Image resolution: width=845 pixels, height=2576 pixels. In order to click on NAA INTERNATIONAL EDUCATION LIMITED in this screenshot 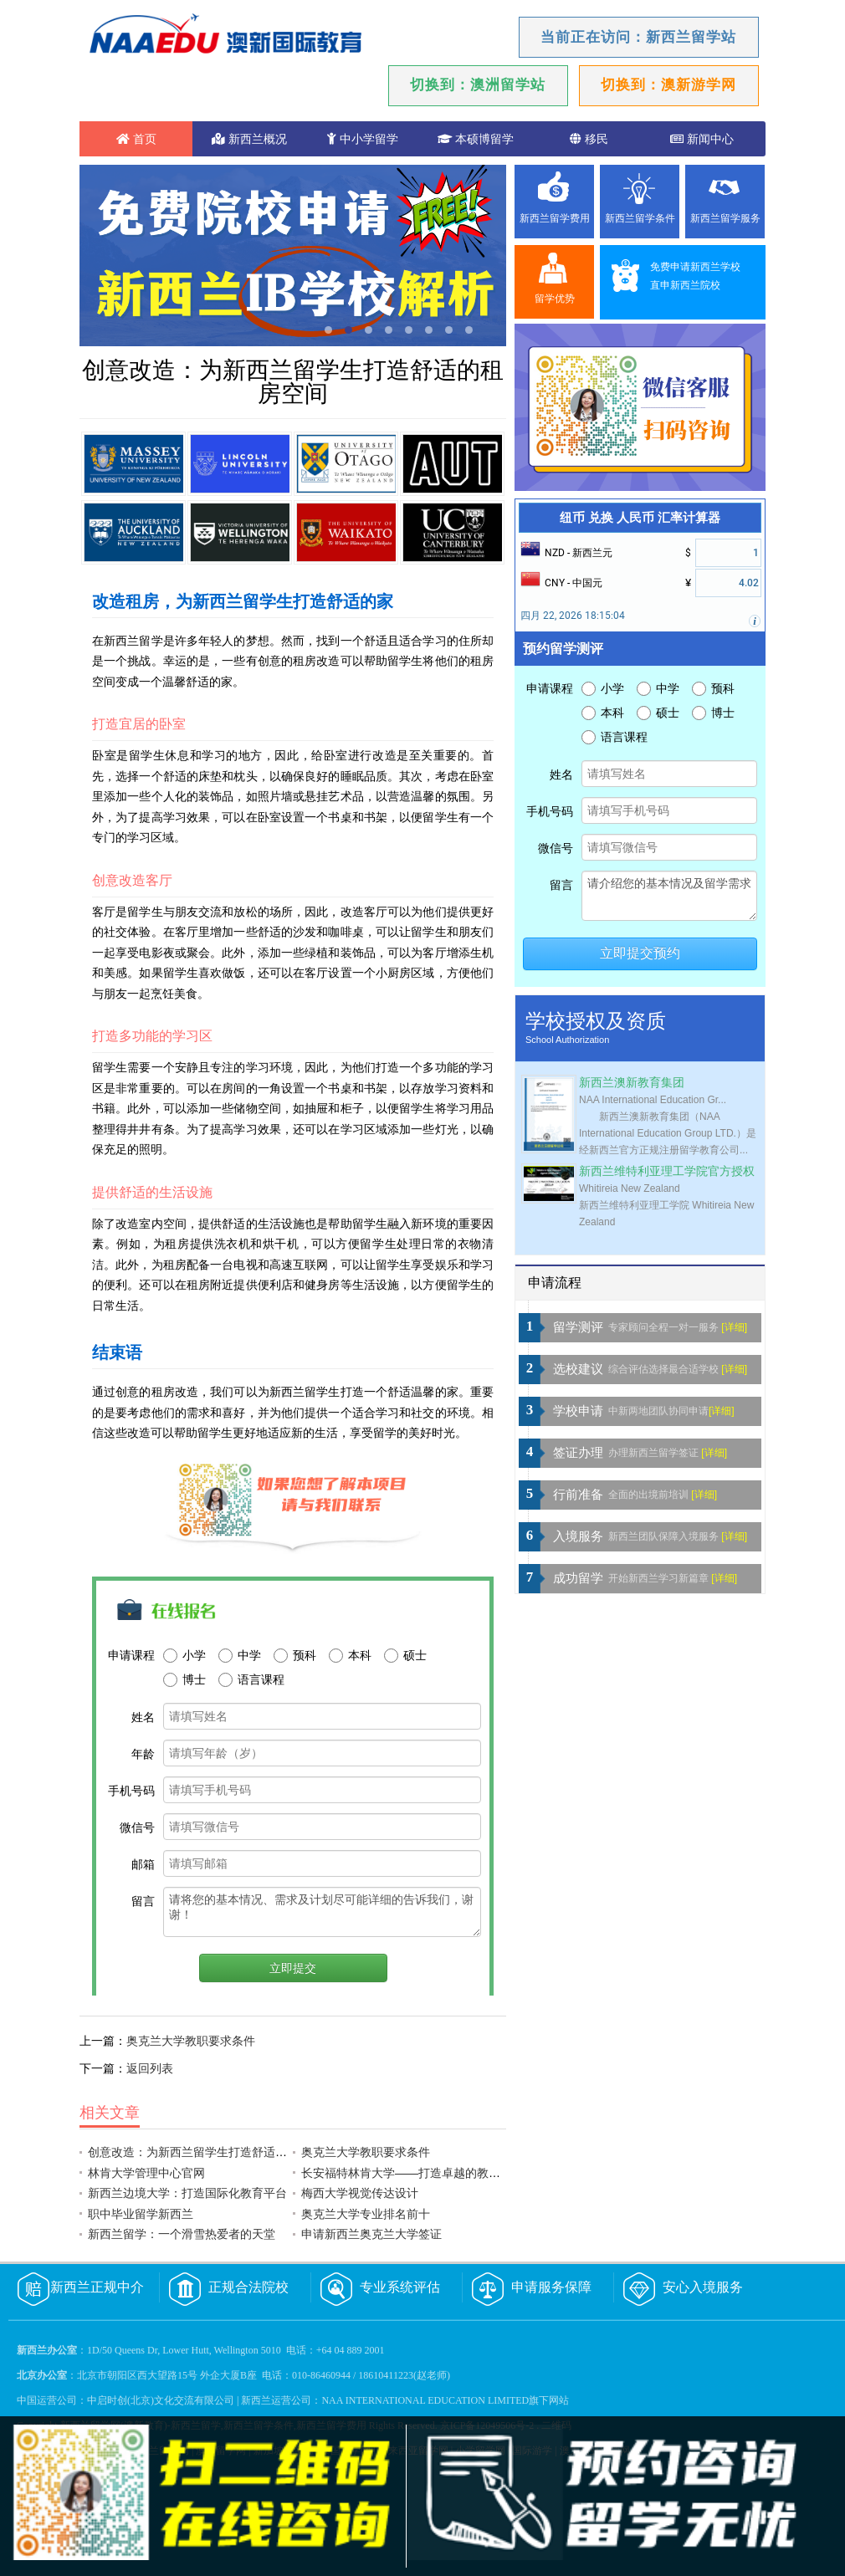, I will do `click(425, 2400)`.